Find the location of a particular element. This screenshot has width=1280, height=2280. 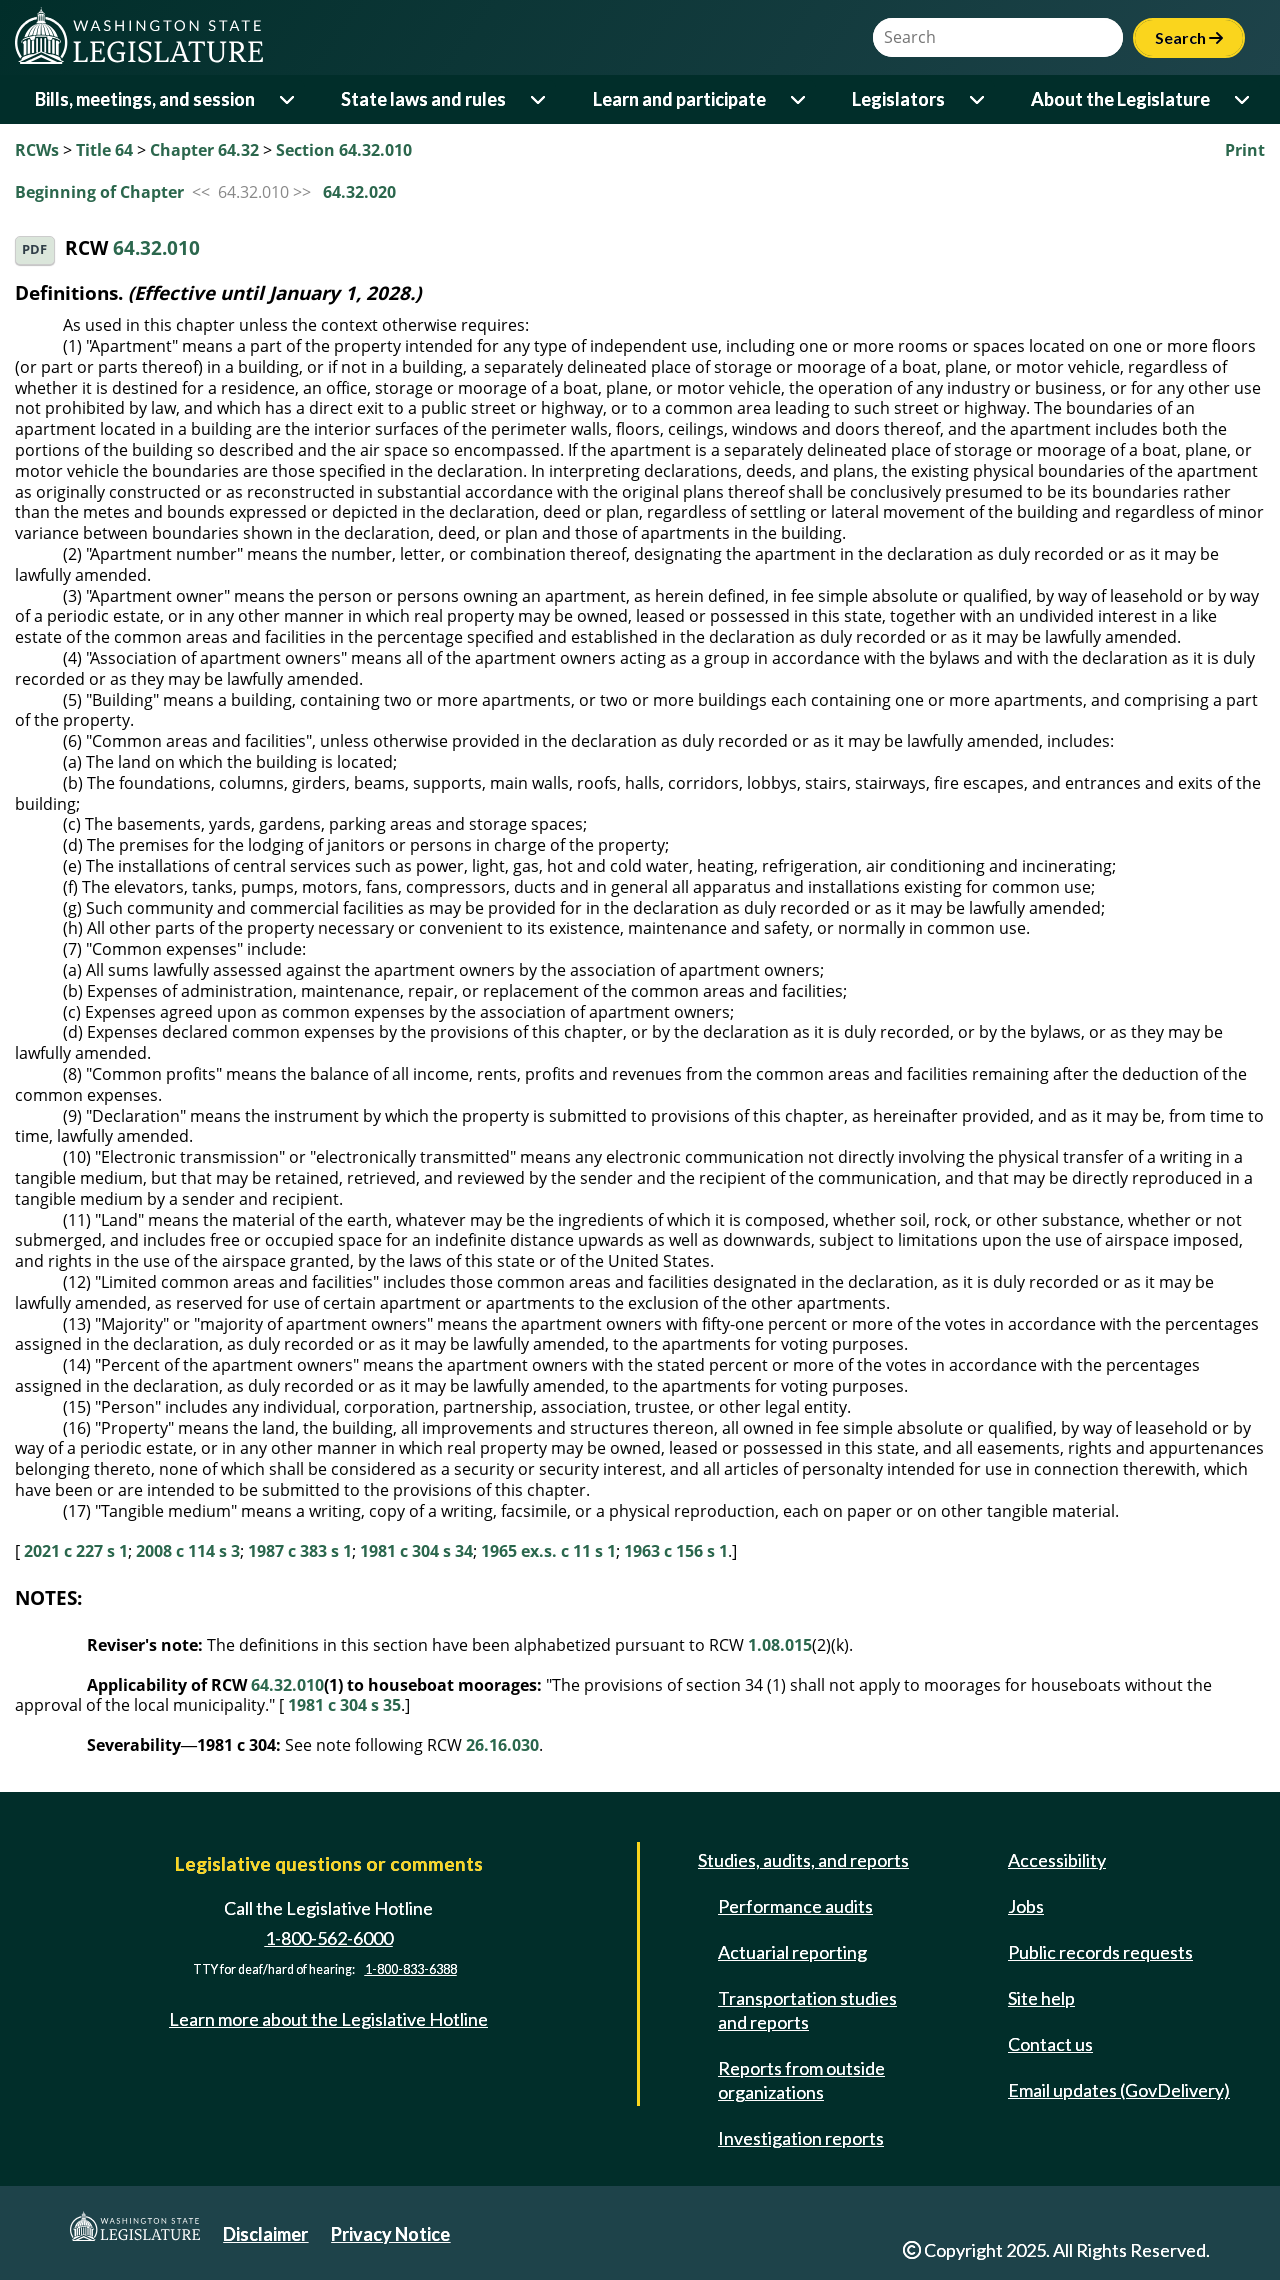

1963 c 156 s 1 is located at coordinates (676, 1551).